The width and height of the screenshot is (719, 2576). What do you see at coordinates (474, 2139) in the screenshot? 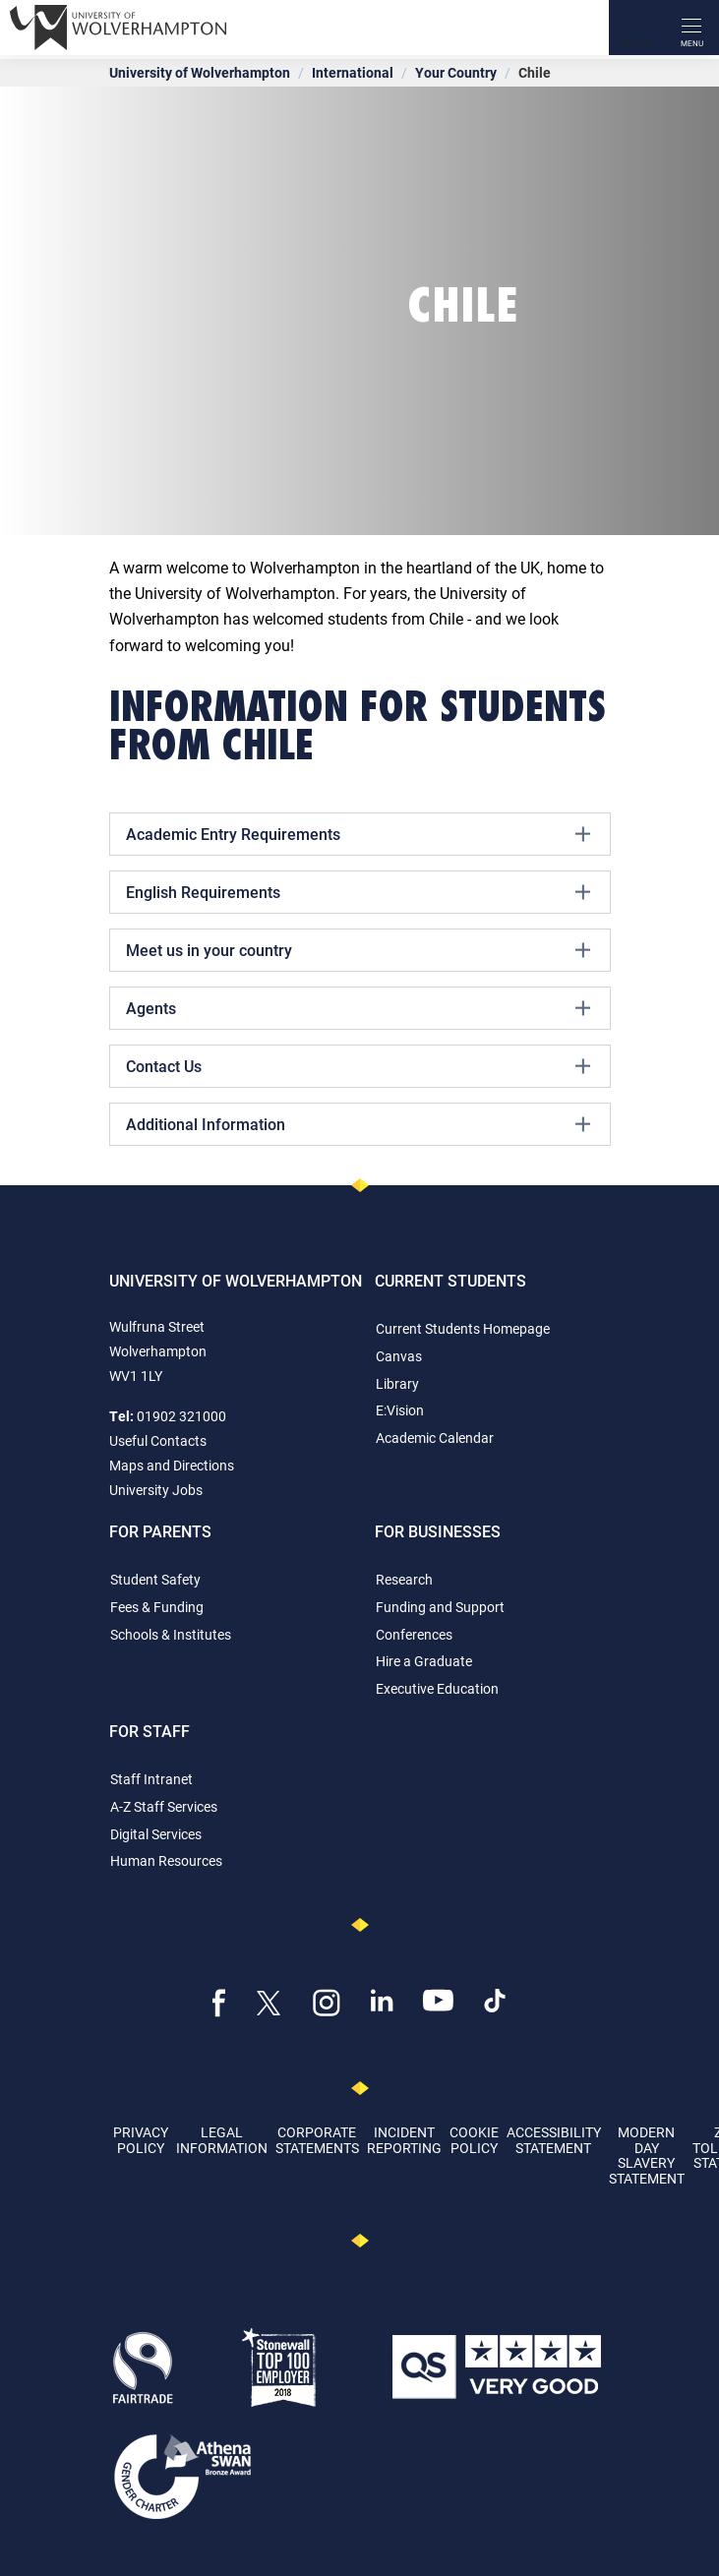
I see `Cookie Policy` at bounding box center [474, 2139].